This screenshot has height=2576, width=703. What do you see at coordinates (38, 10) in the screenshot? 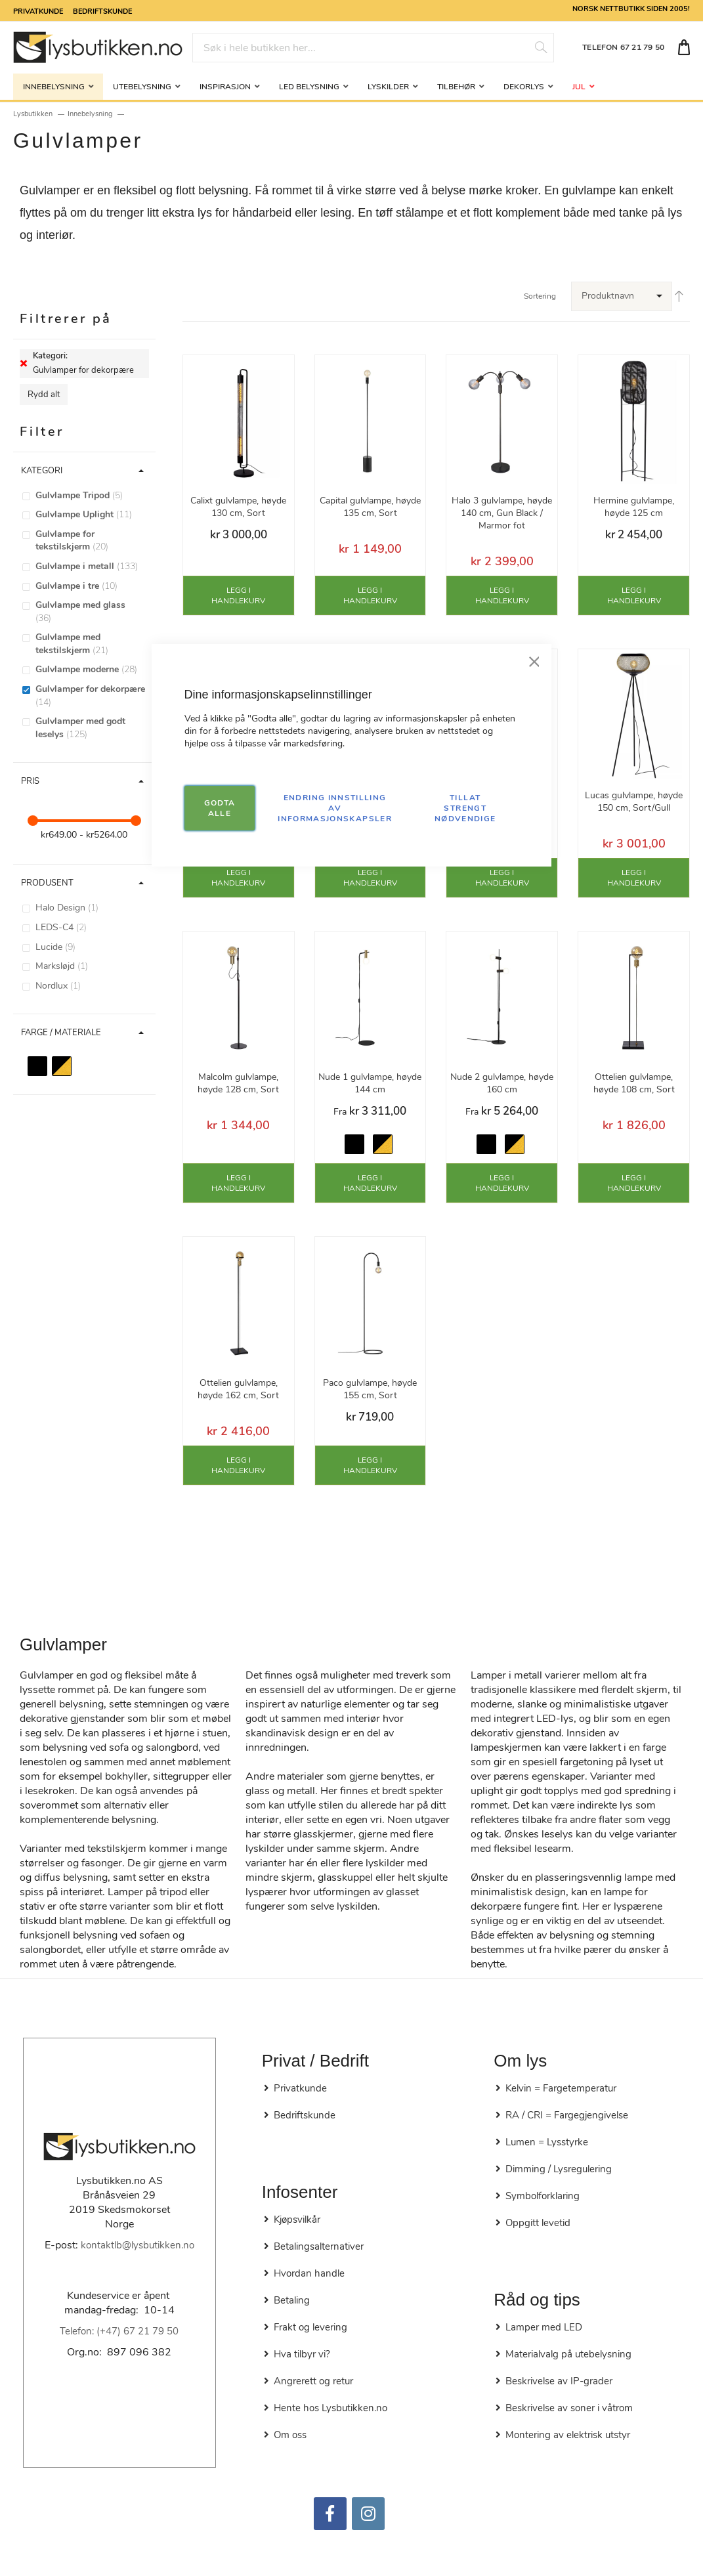
I see `Privatkunde` at bounding box center [38, 10].